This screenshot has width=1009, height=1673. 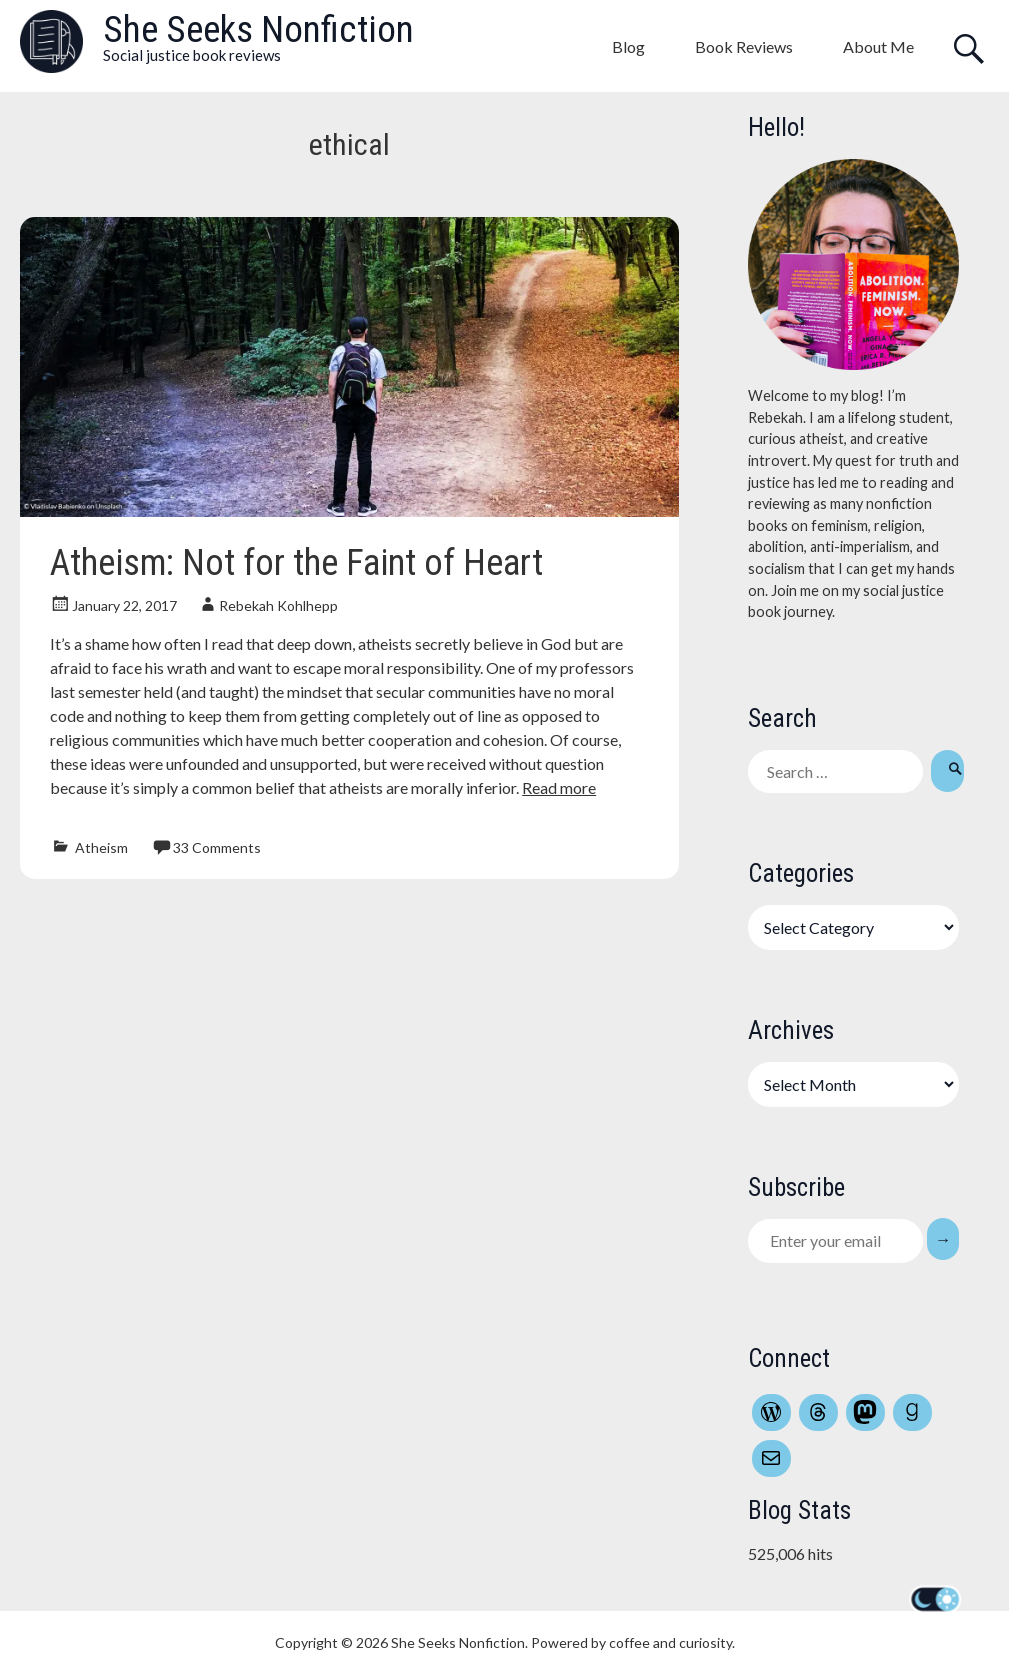 What do you see at coordinates (258, 29) in the screenshot?
I see `She Seeks Nonfiction` at bounding box center [258, 29].